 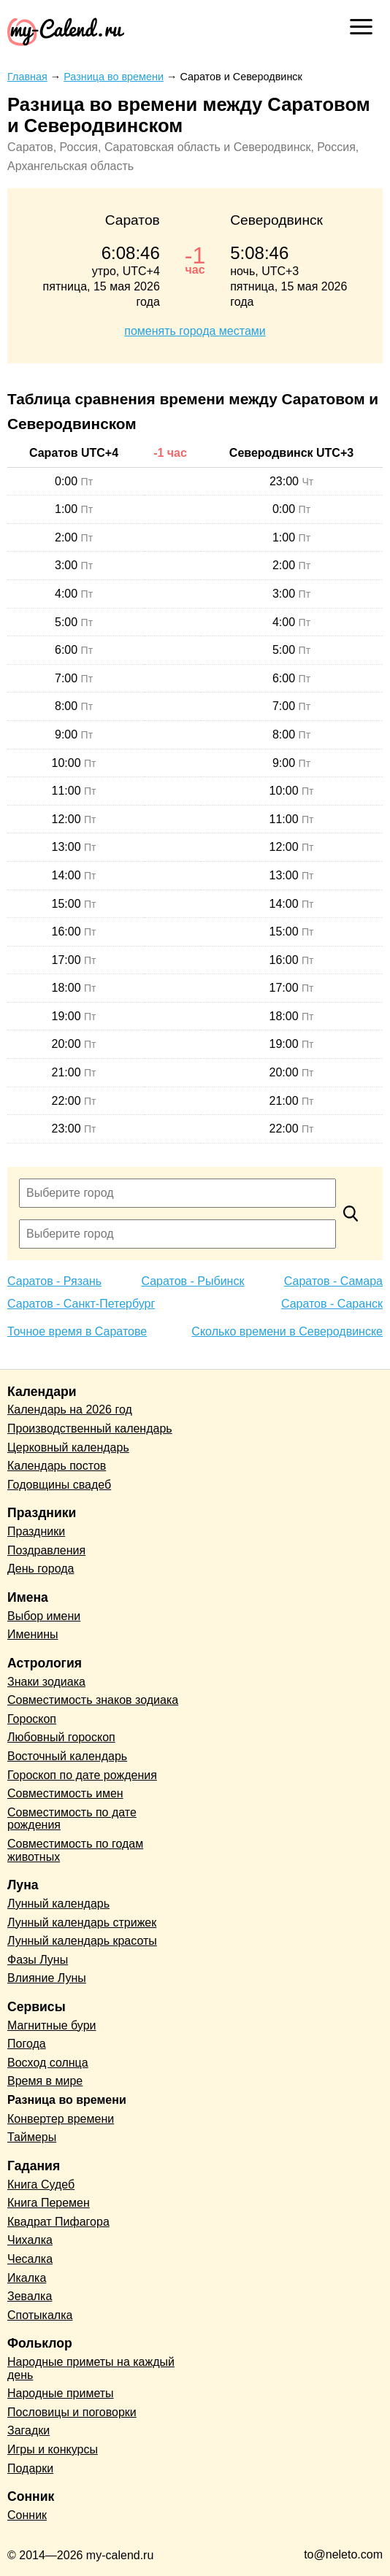 I want to click on Фазы Луны, so click(x=37, y=1960).